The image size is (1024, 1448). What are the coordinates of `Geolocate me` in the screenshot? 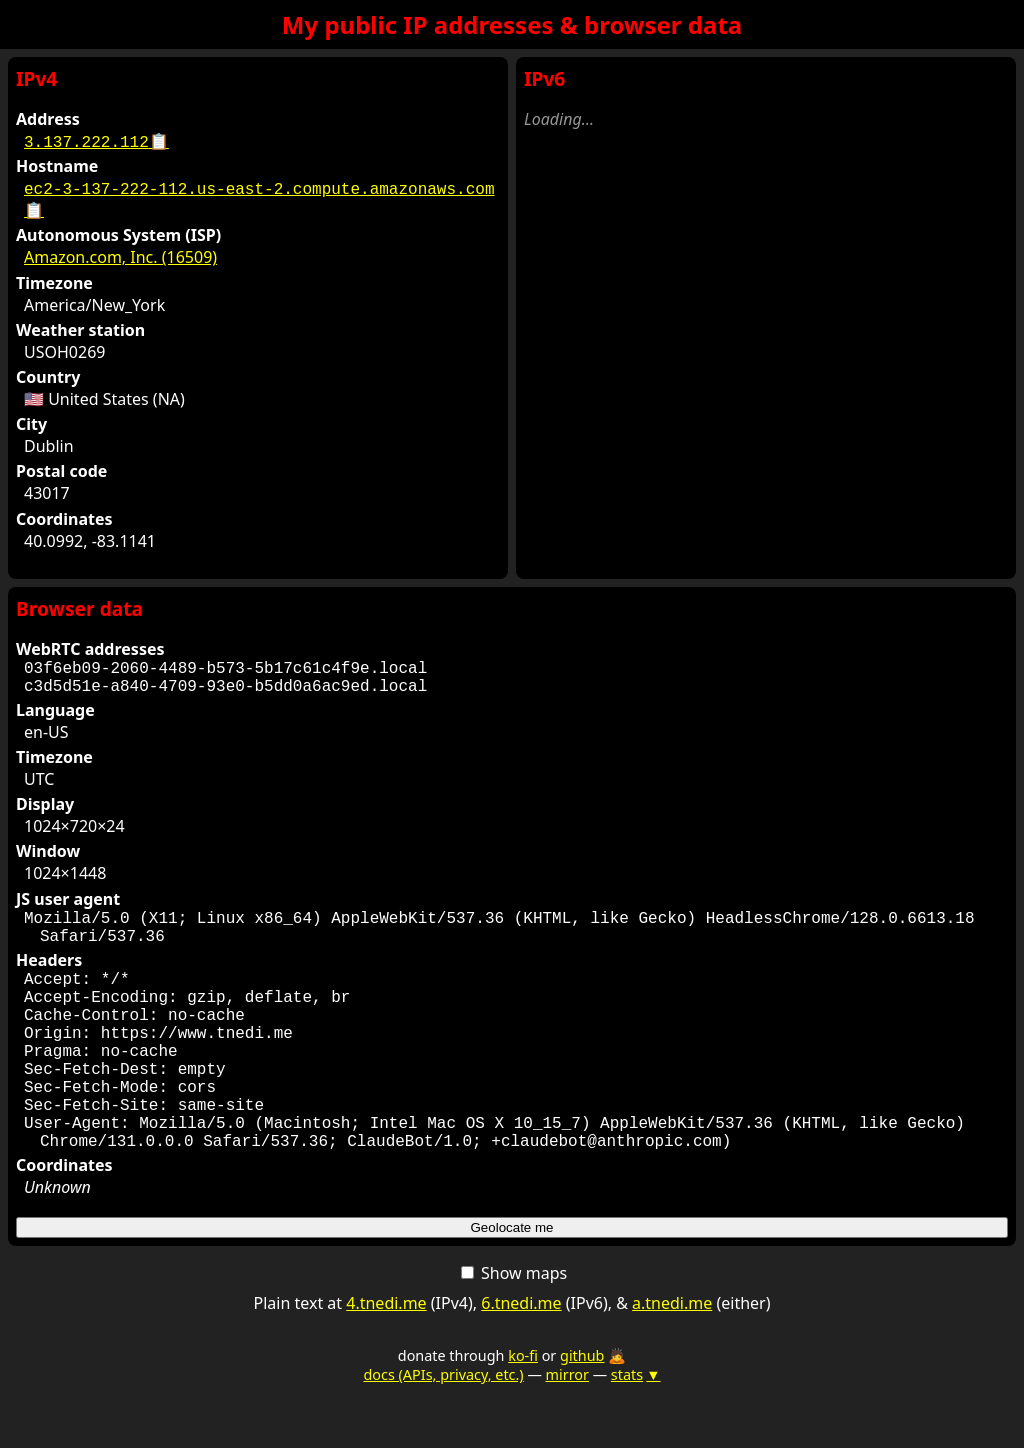 It's located at (512, 1283).